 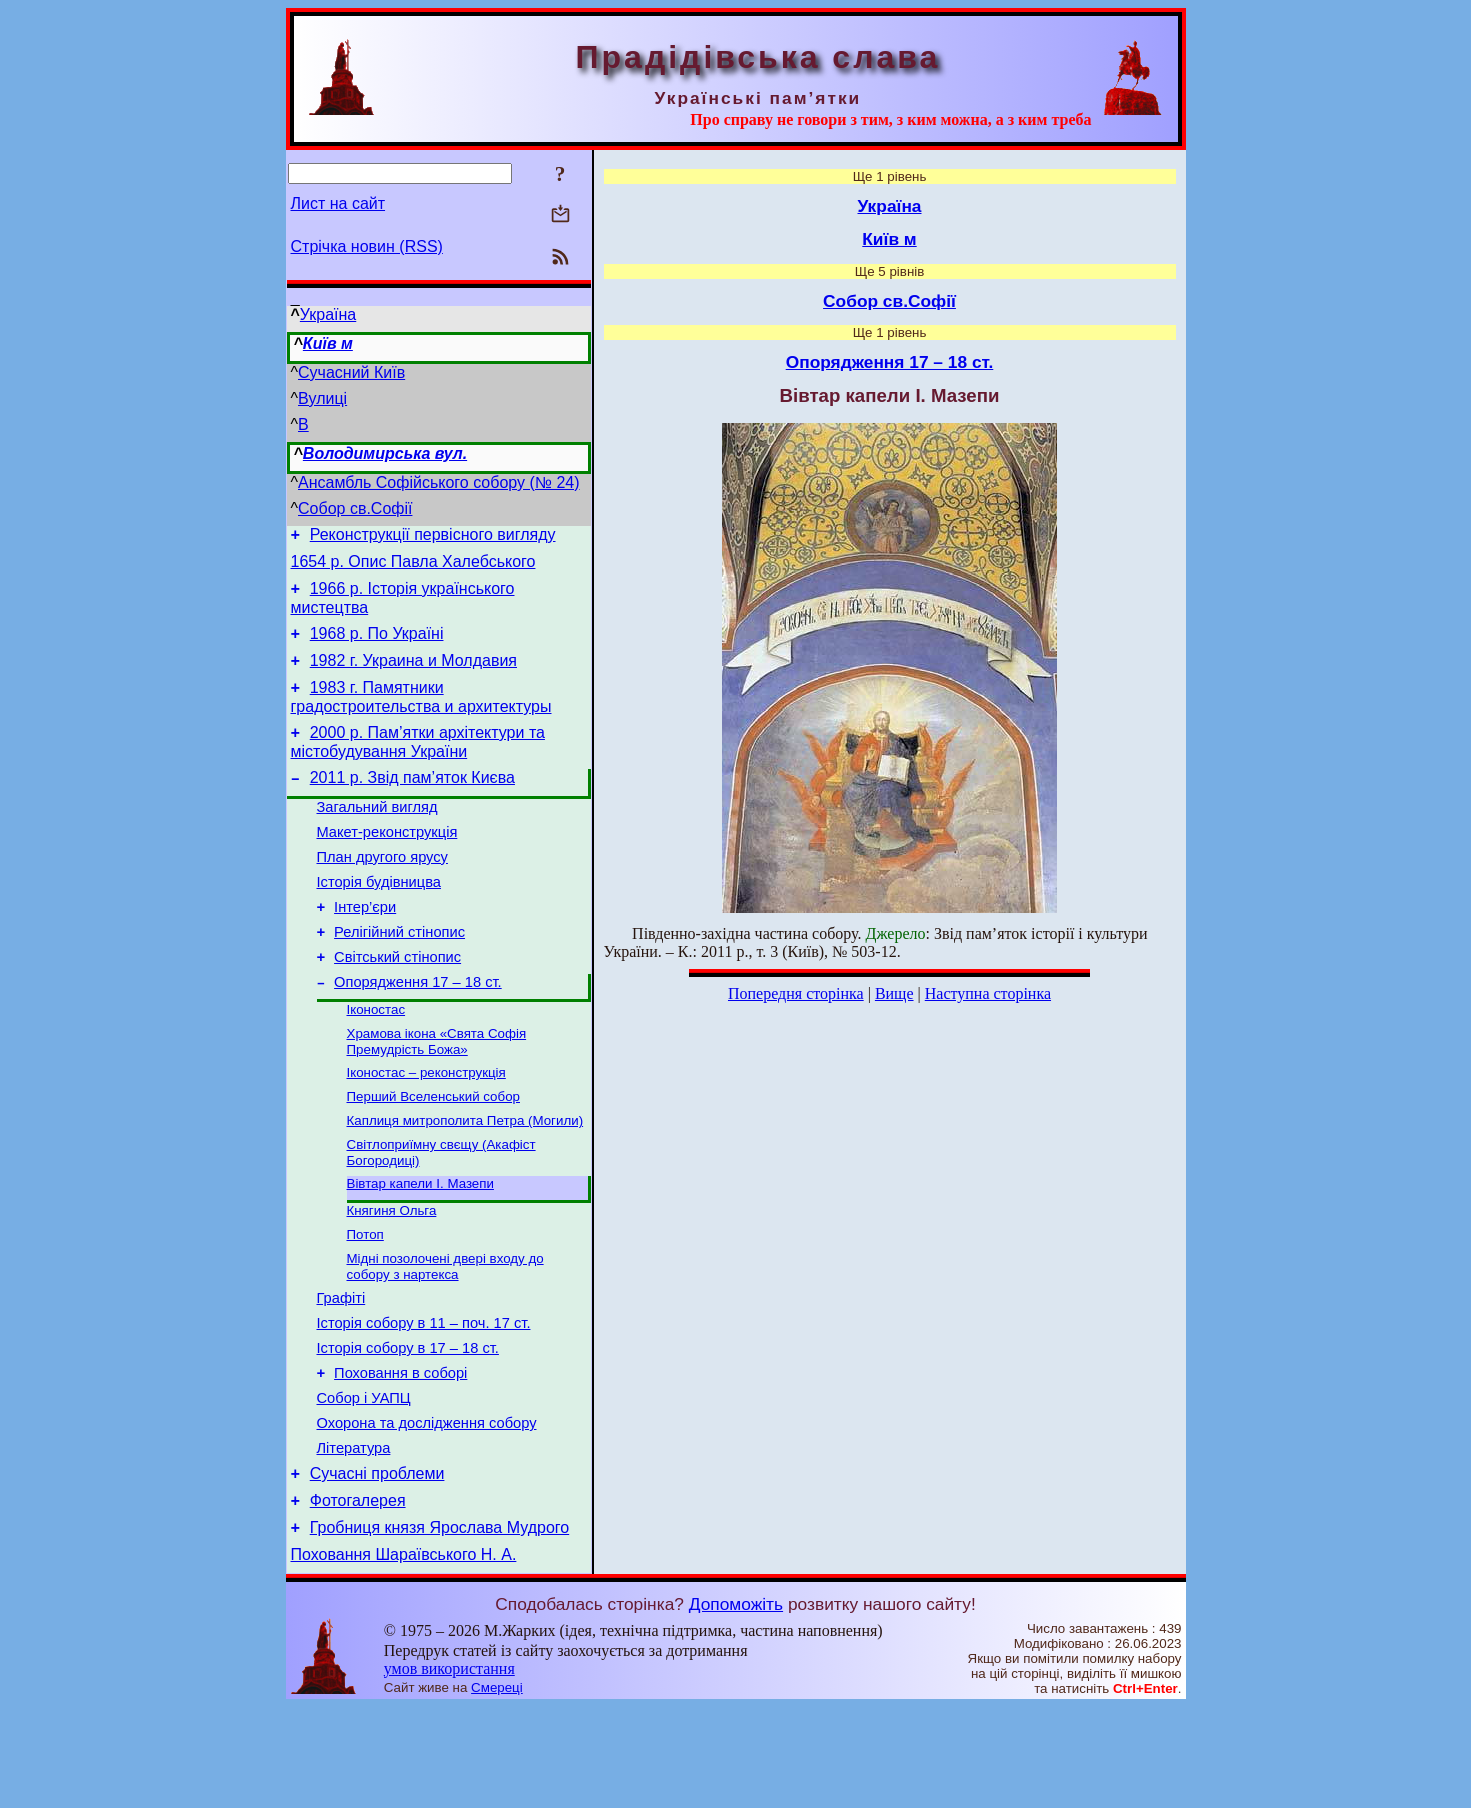 What do you see at coordinates (408, 1425) in the screenshot?
I see `Історія собору в 17 – 18 ст.` at bounding box center [408, 1425].